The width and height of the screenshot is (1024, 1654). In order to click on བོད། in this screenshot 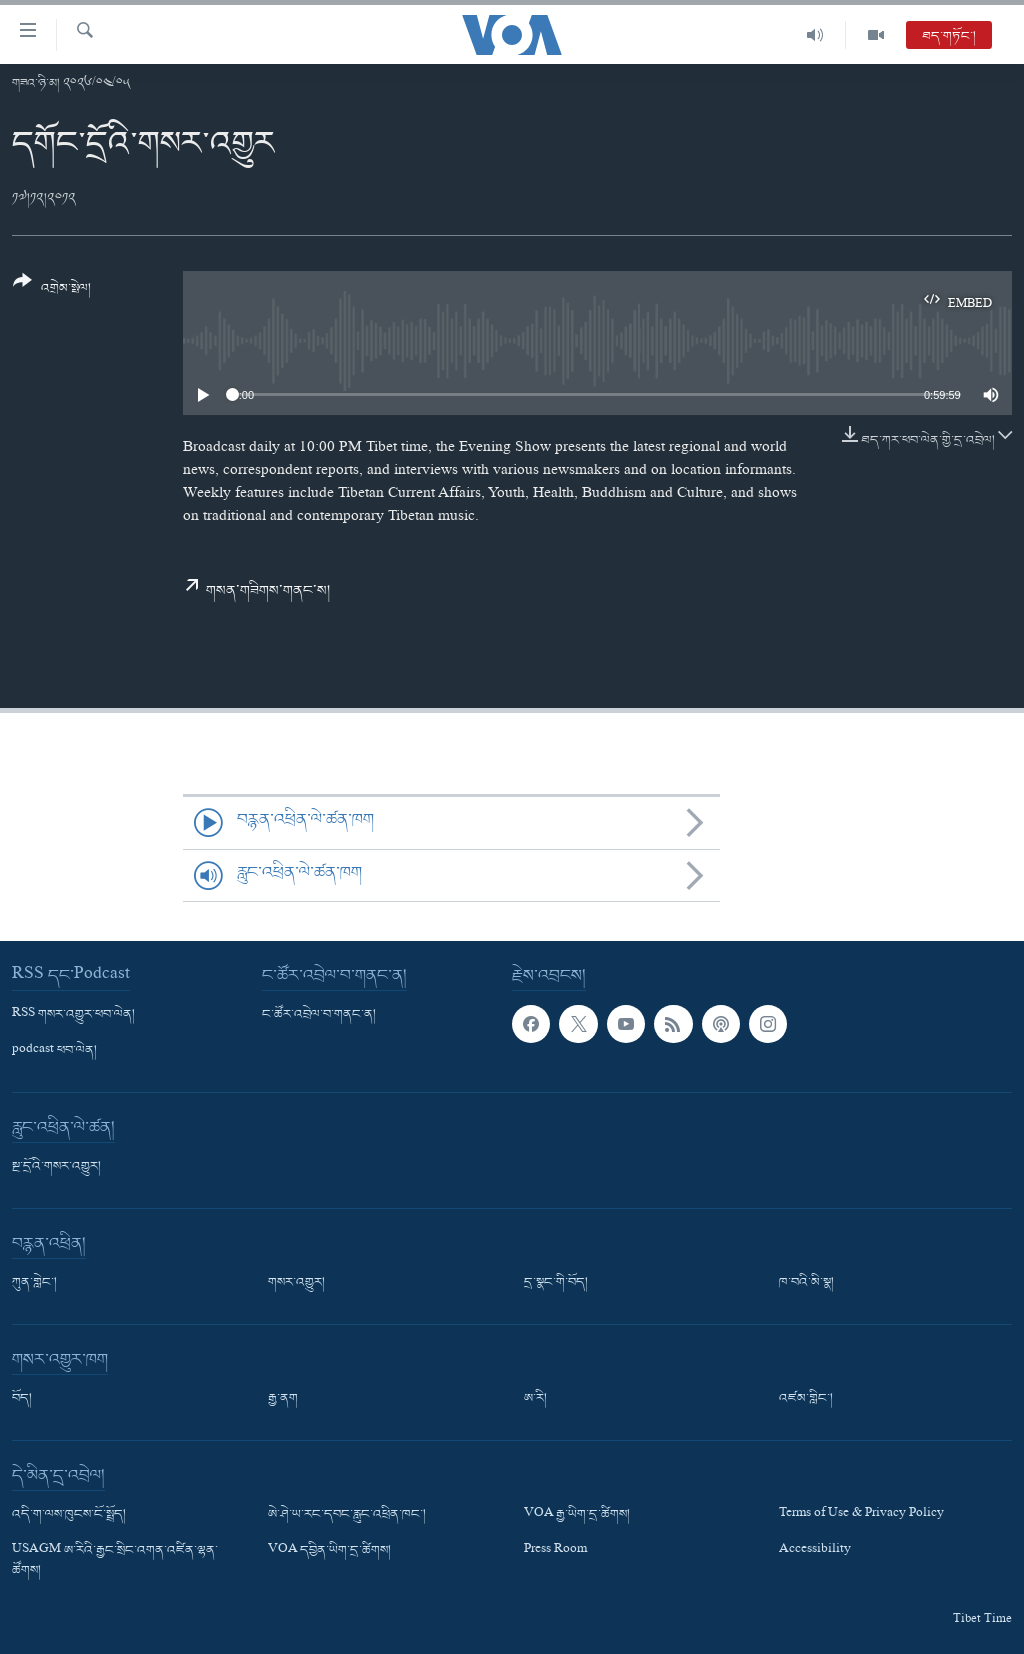, I will do `click(22, 1399)`.